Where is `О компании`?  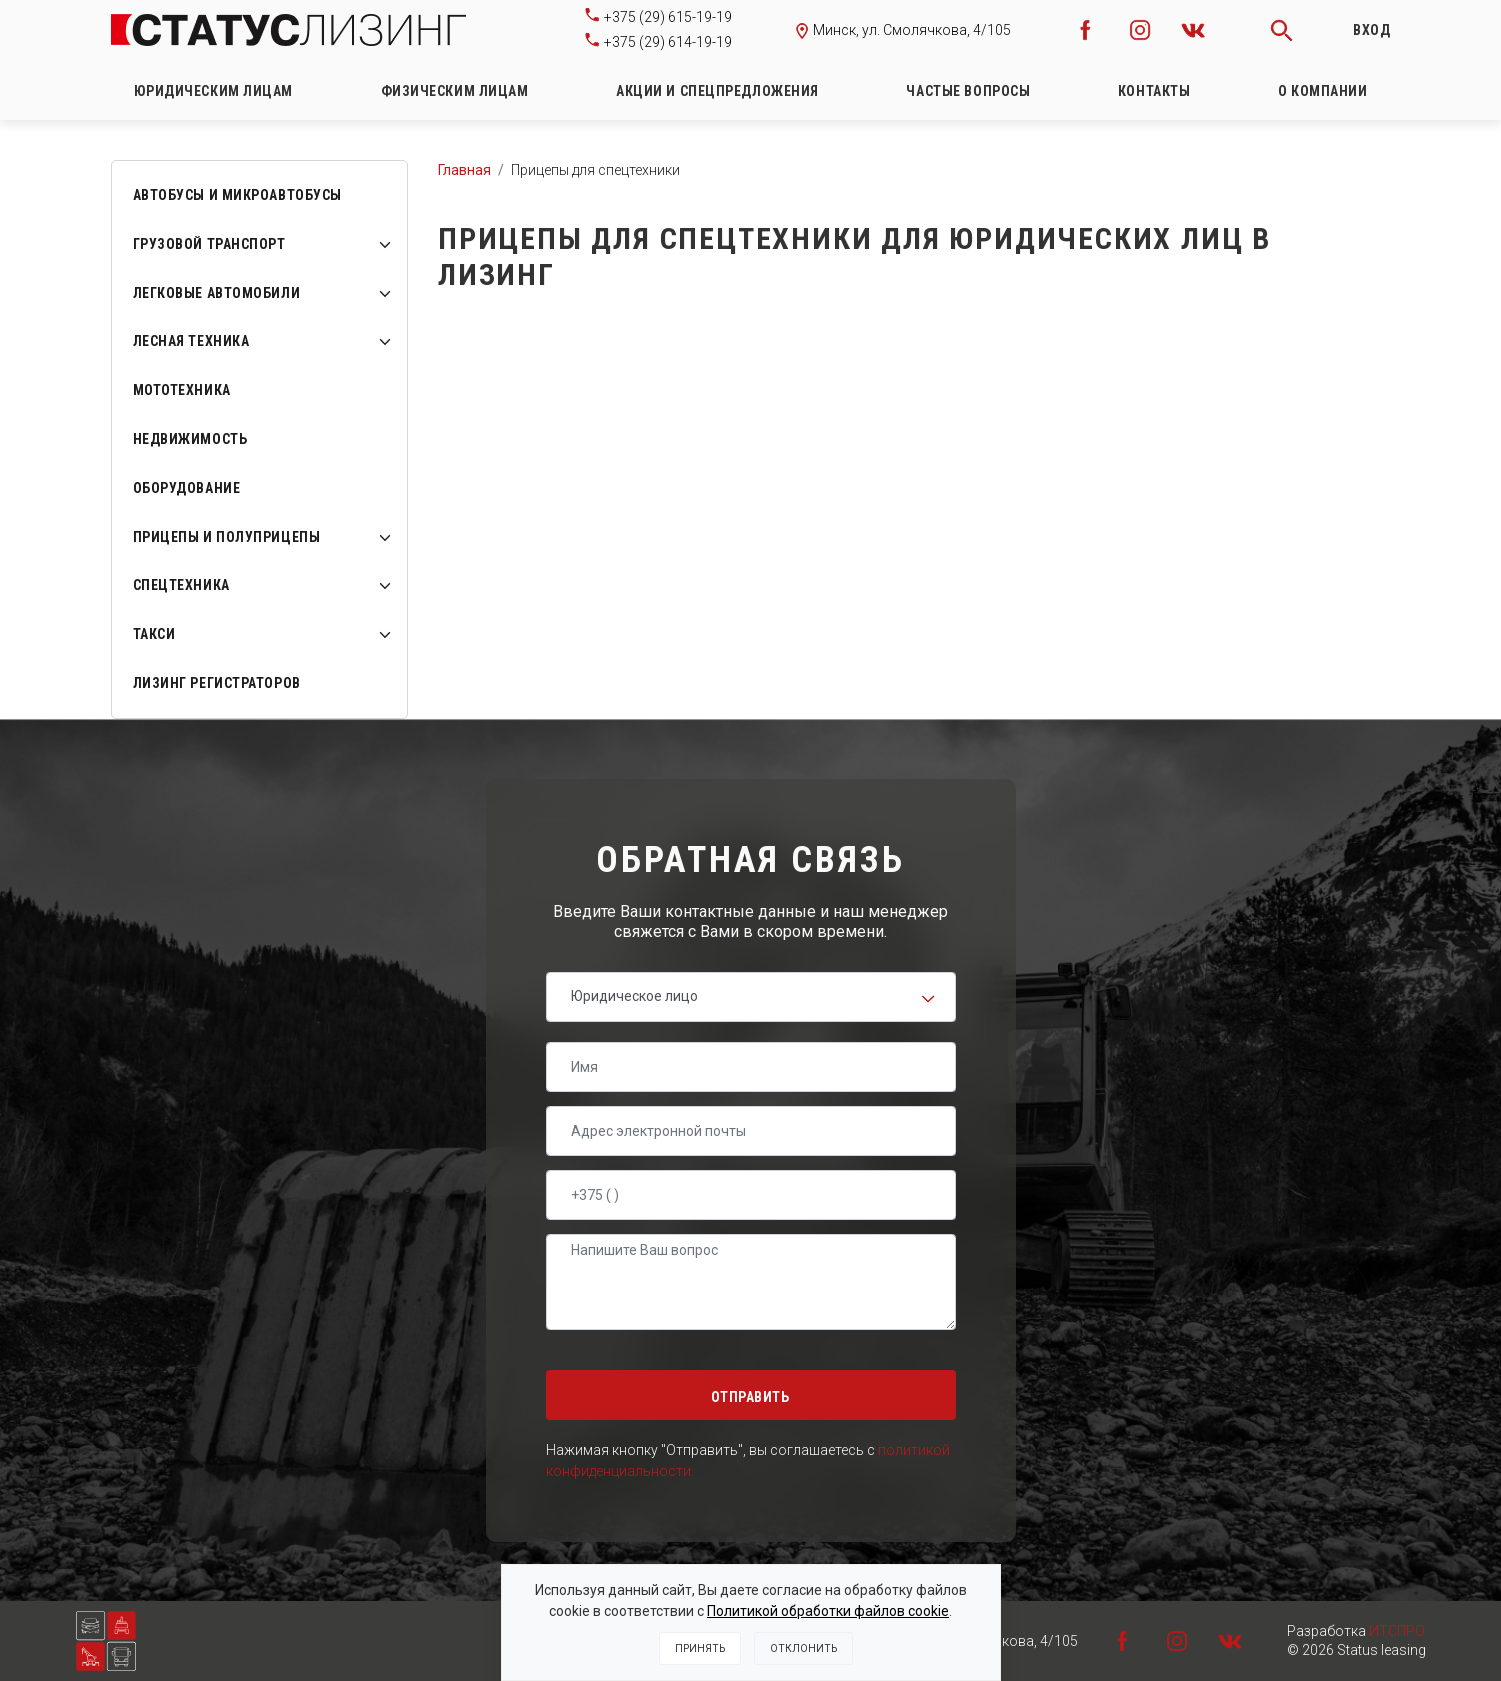
О компании is located at coordinates (1323, 91).